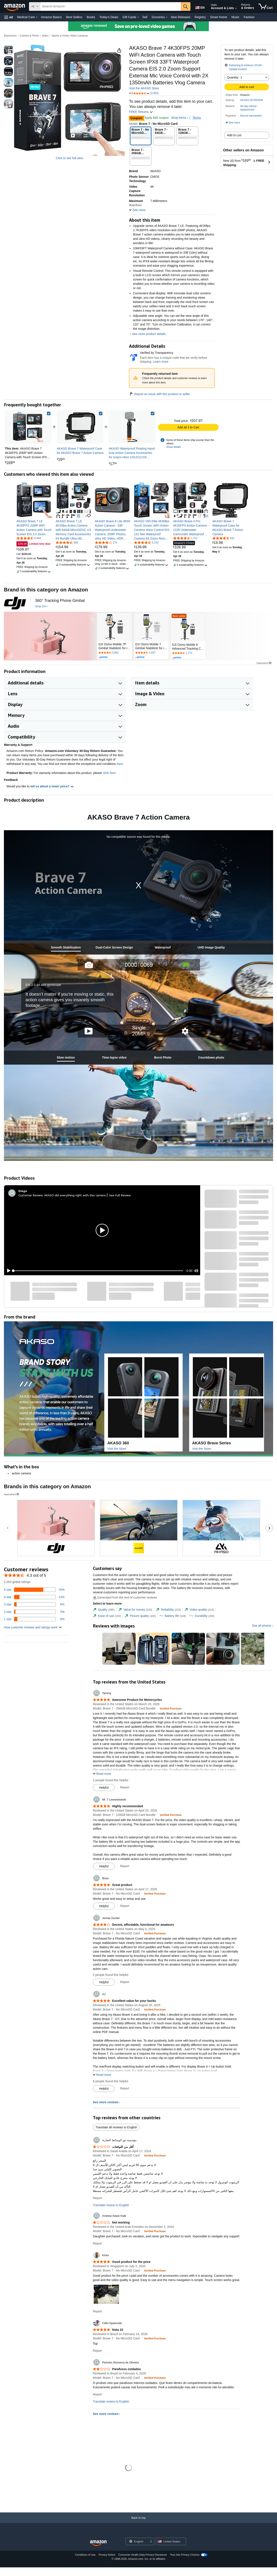 This screenshot has width=277, height=2576. I want to click on Fashion, so click(249, 17).